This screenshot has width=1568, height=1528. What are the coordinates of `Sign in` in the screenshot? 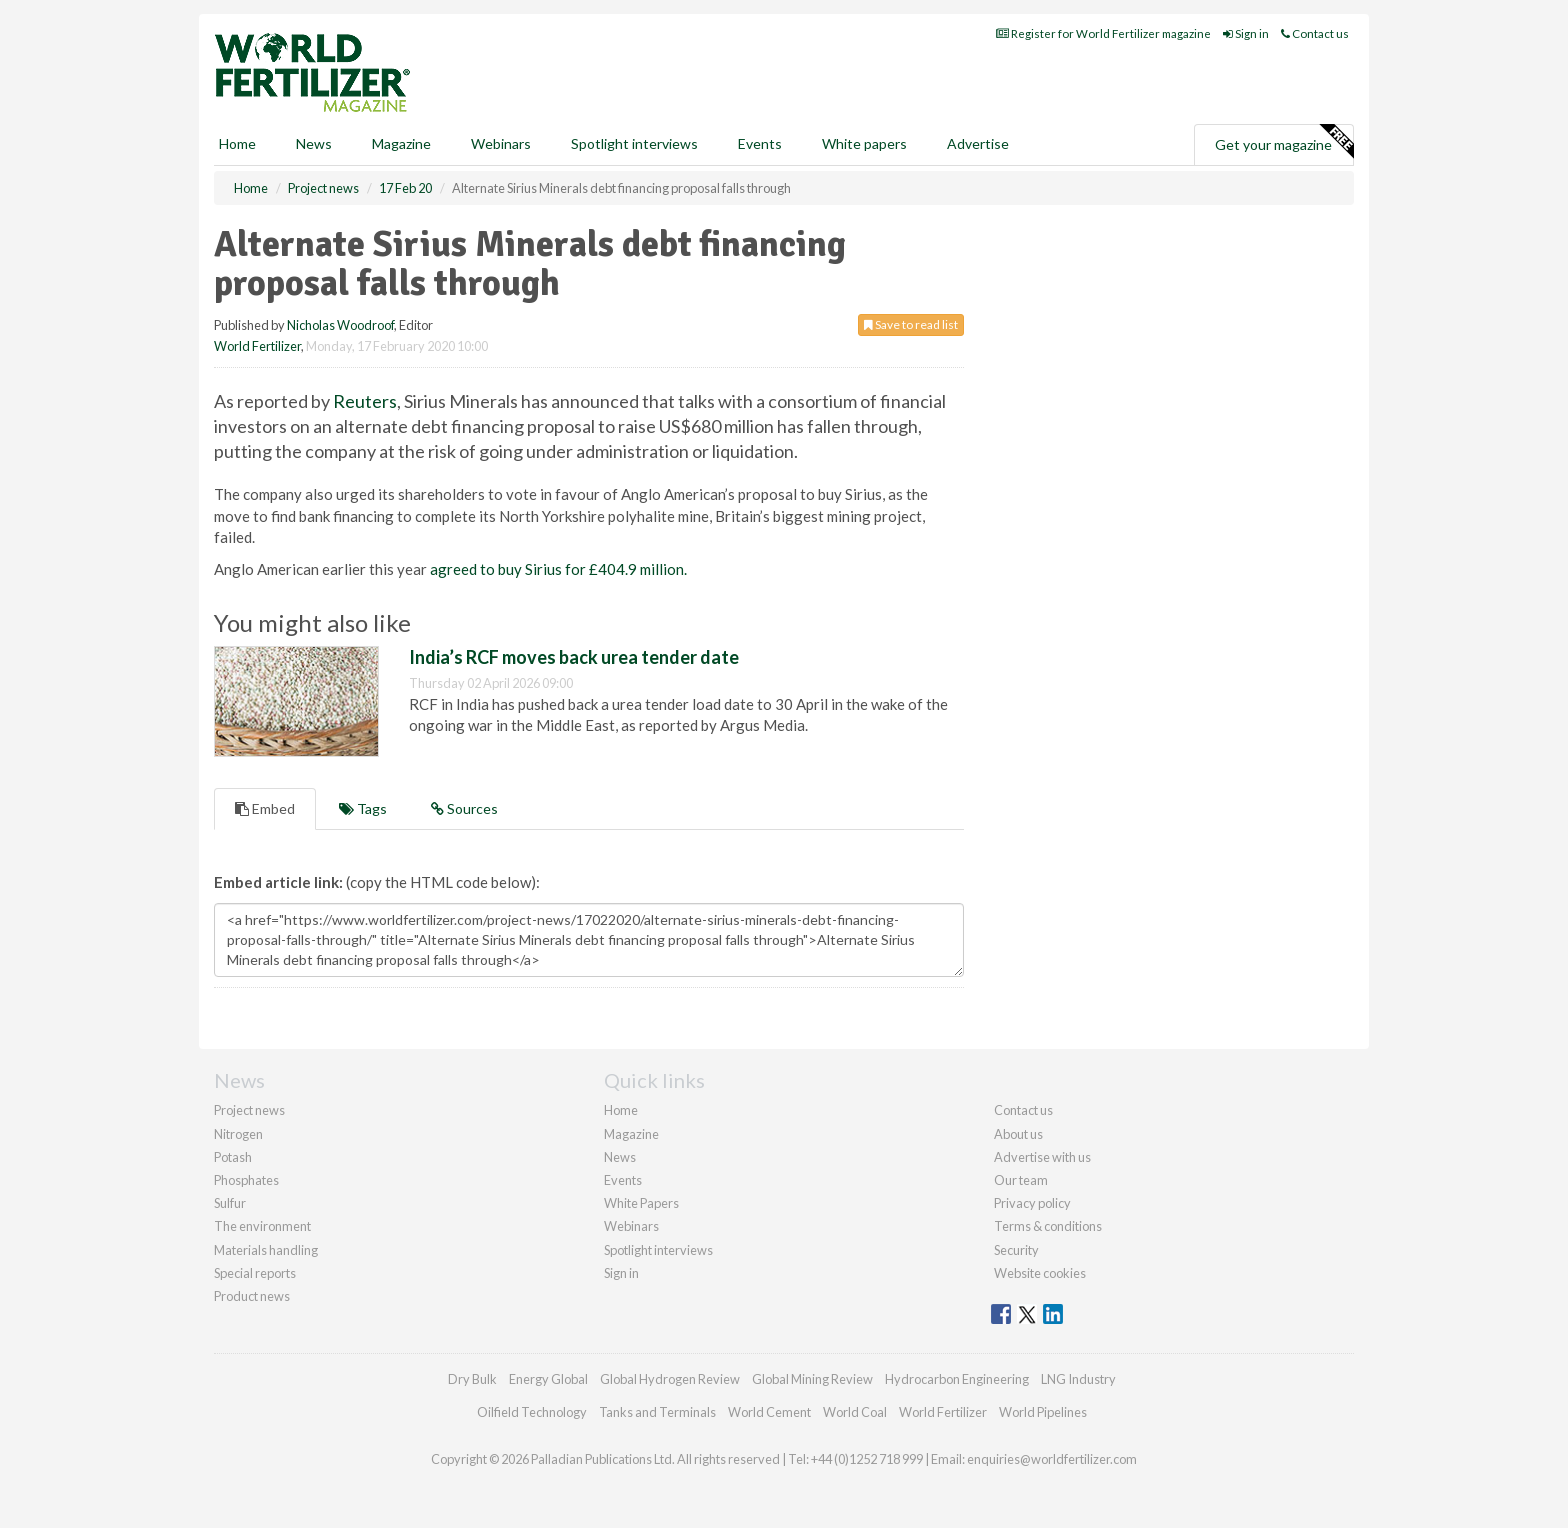 It's located at (1246, 33).